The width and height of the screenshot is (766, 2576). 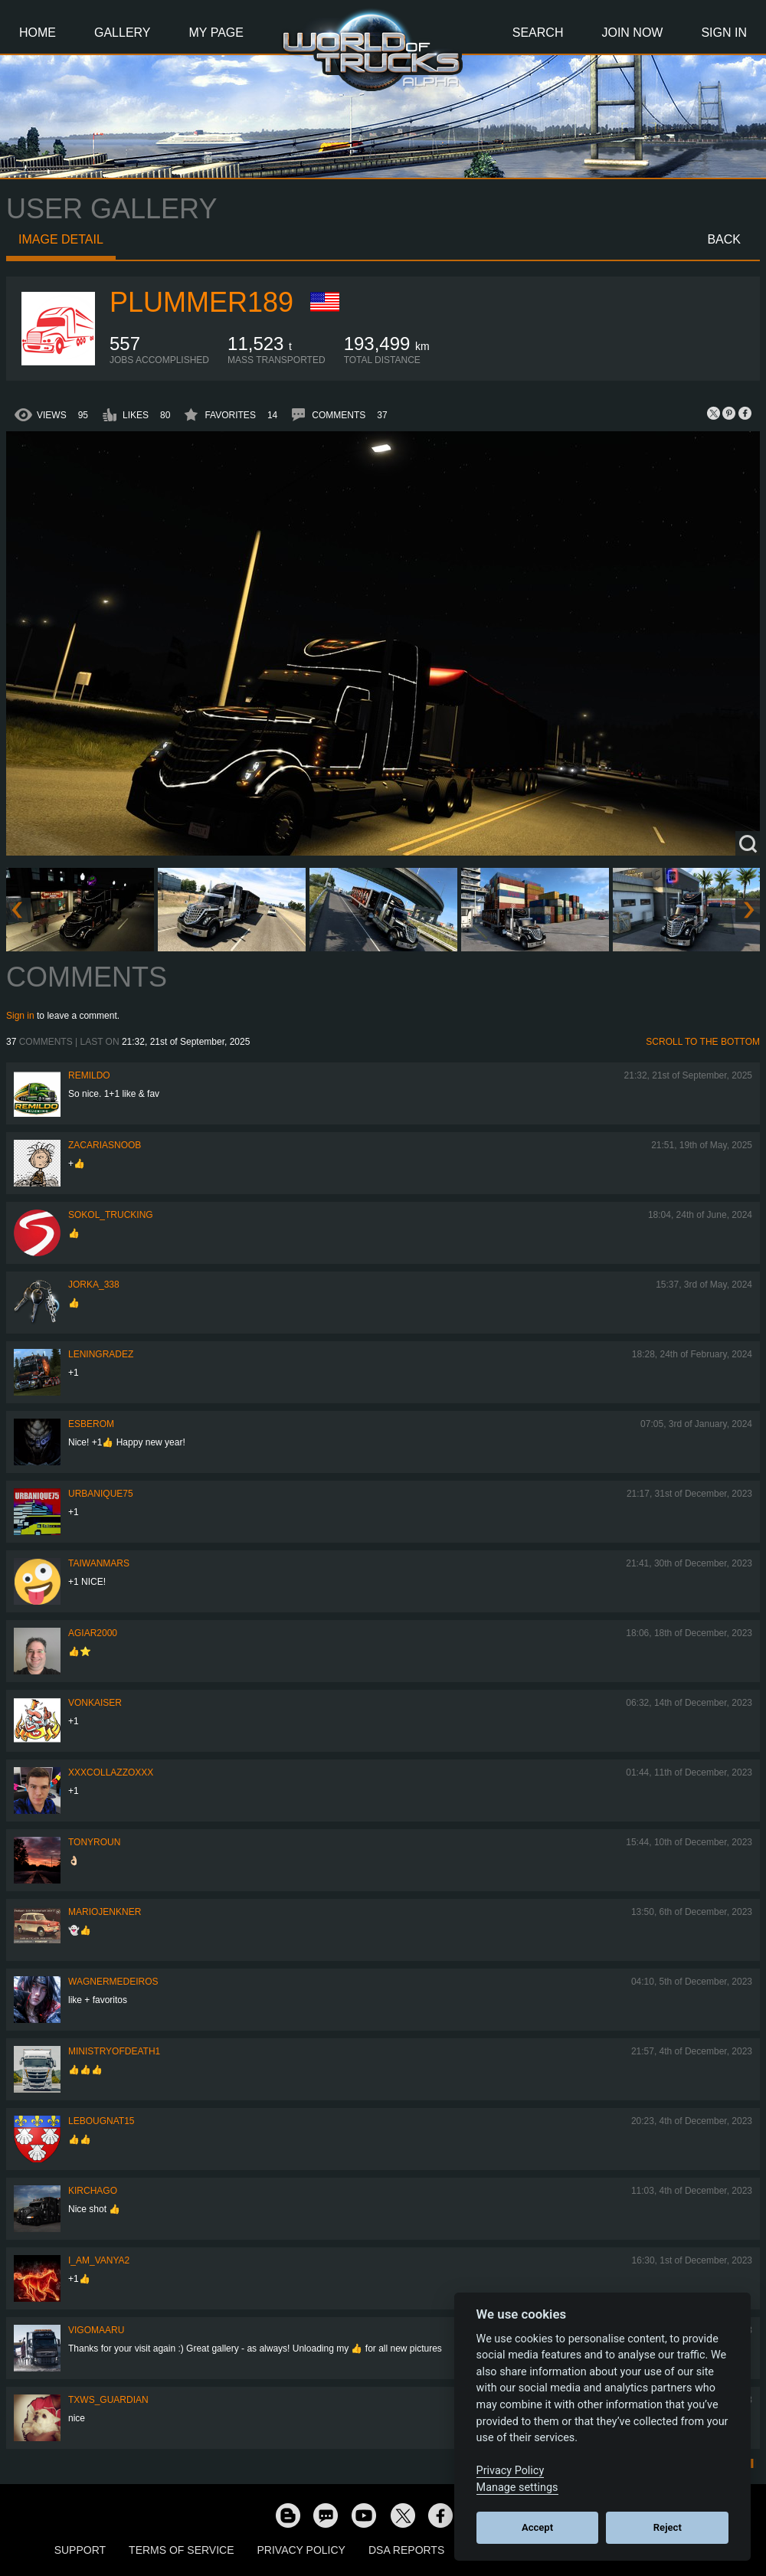 I want to click on urbanique75, so click(x=100, y=1493).